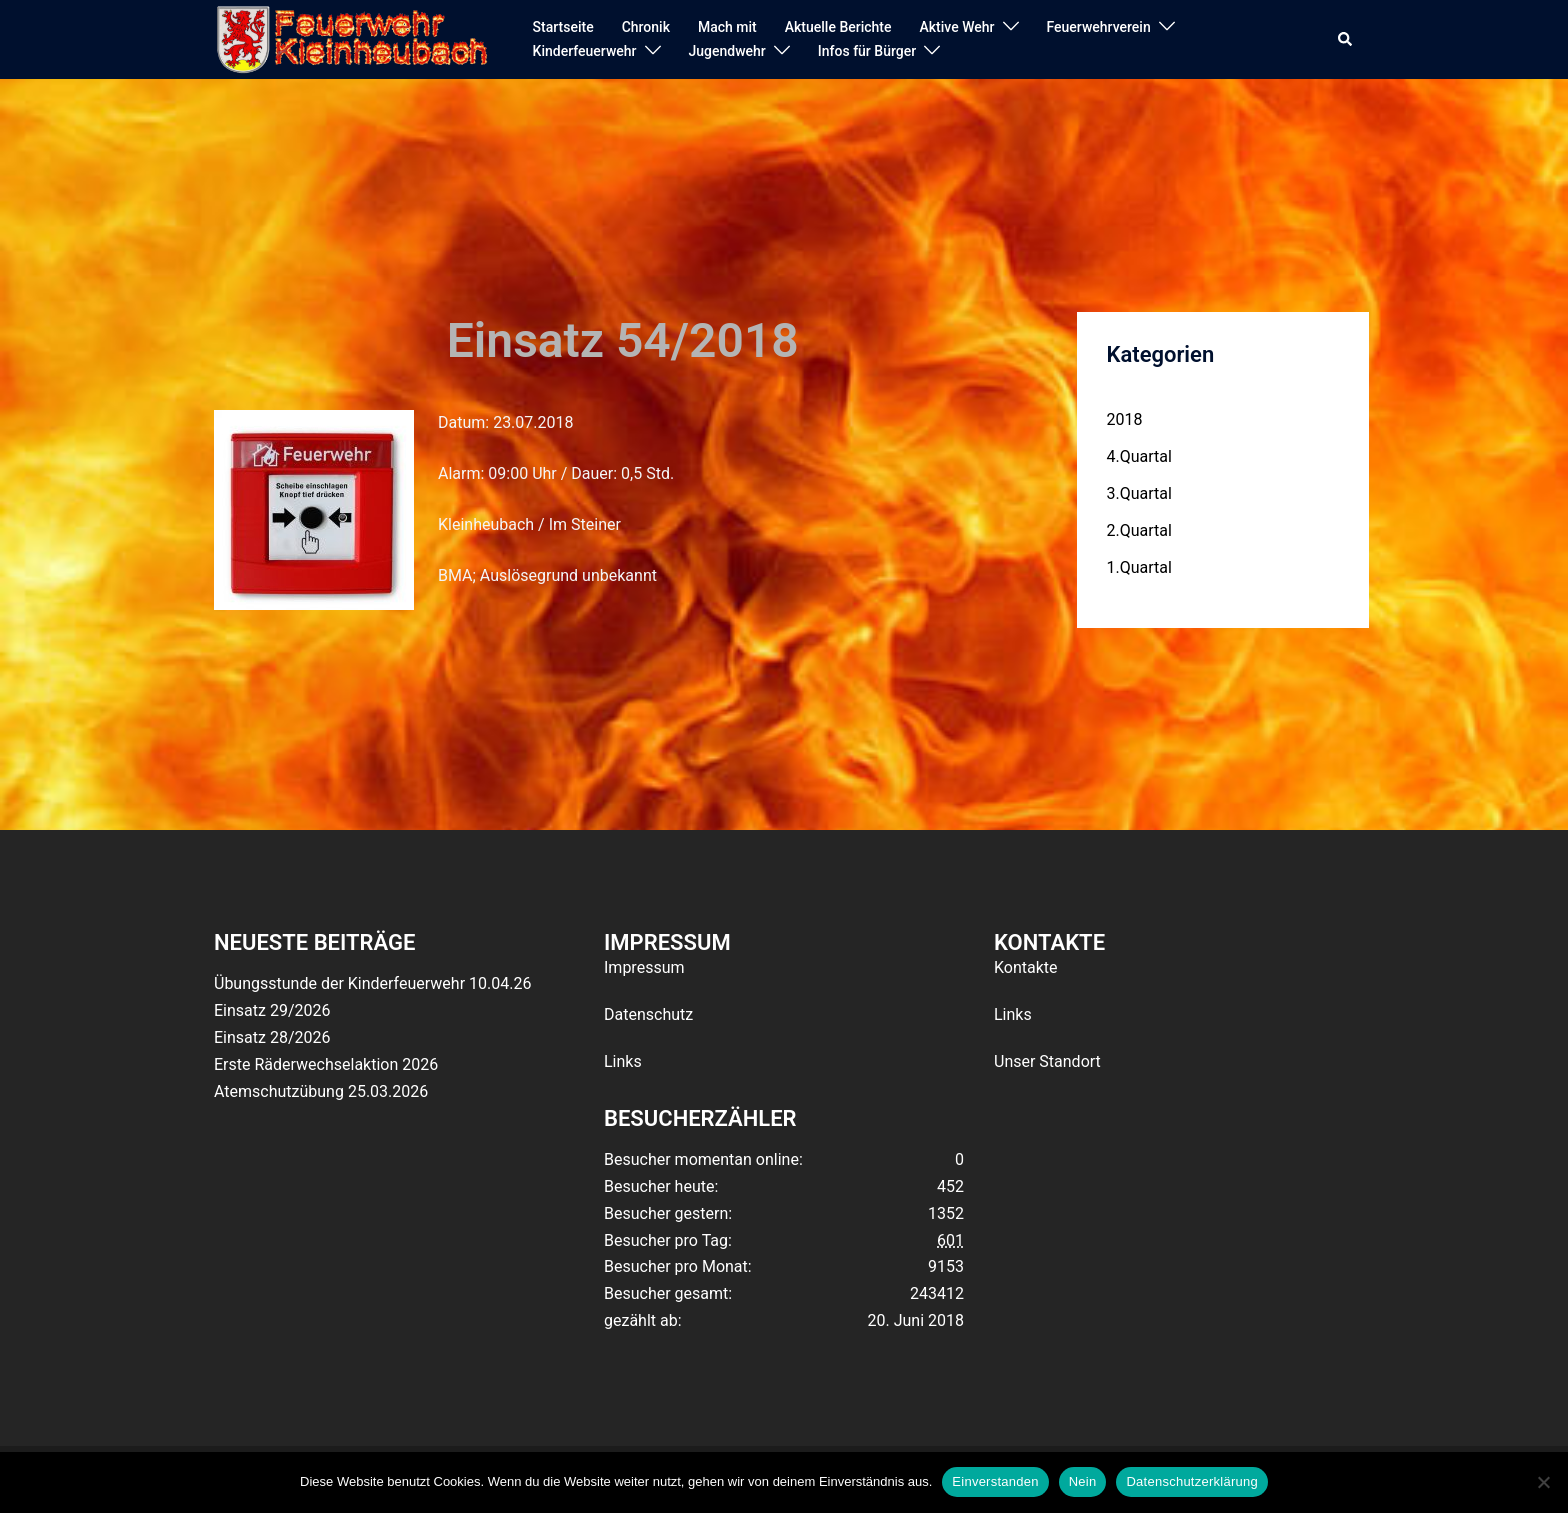 Image resolution: width=1568 pixels, height=1513 pixels. What do you see at coordinates (326, 1064) in the screenshot?
I see `Erste Räderwechselaktion 2026` at bounding box center [326, 1064].